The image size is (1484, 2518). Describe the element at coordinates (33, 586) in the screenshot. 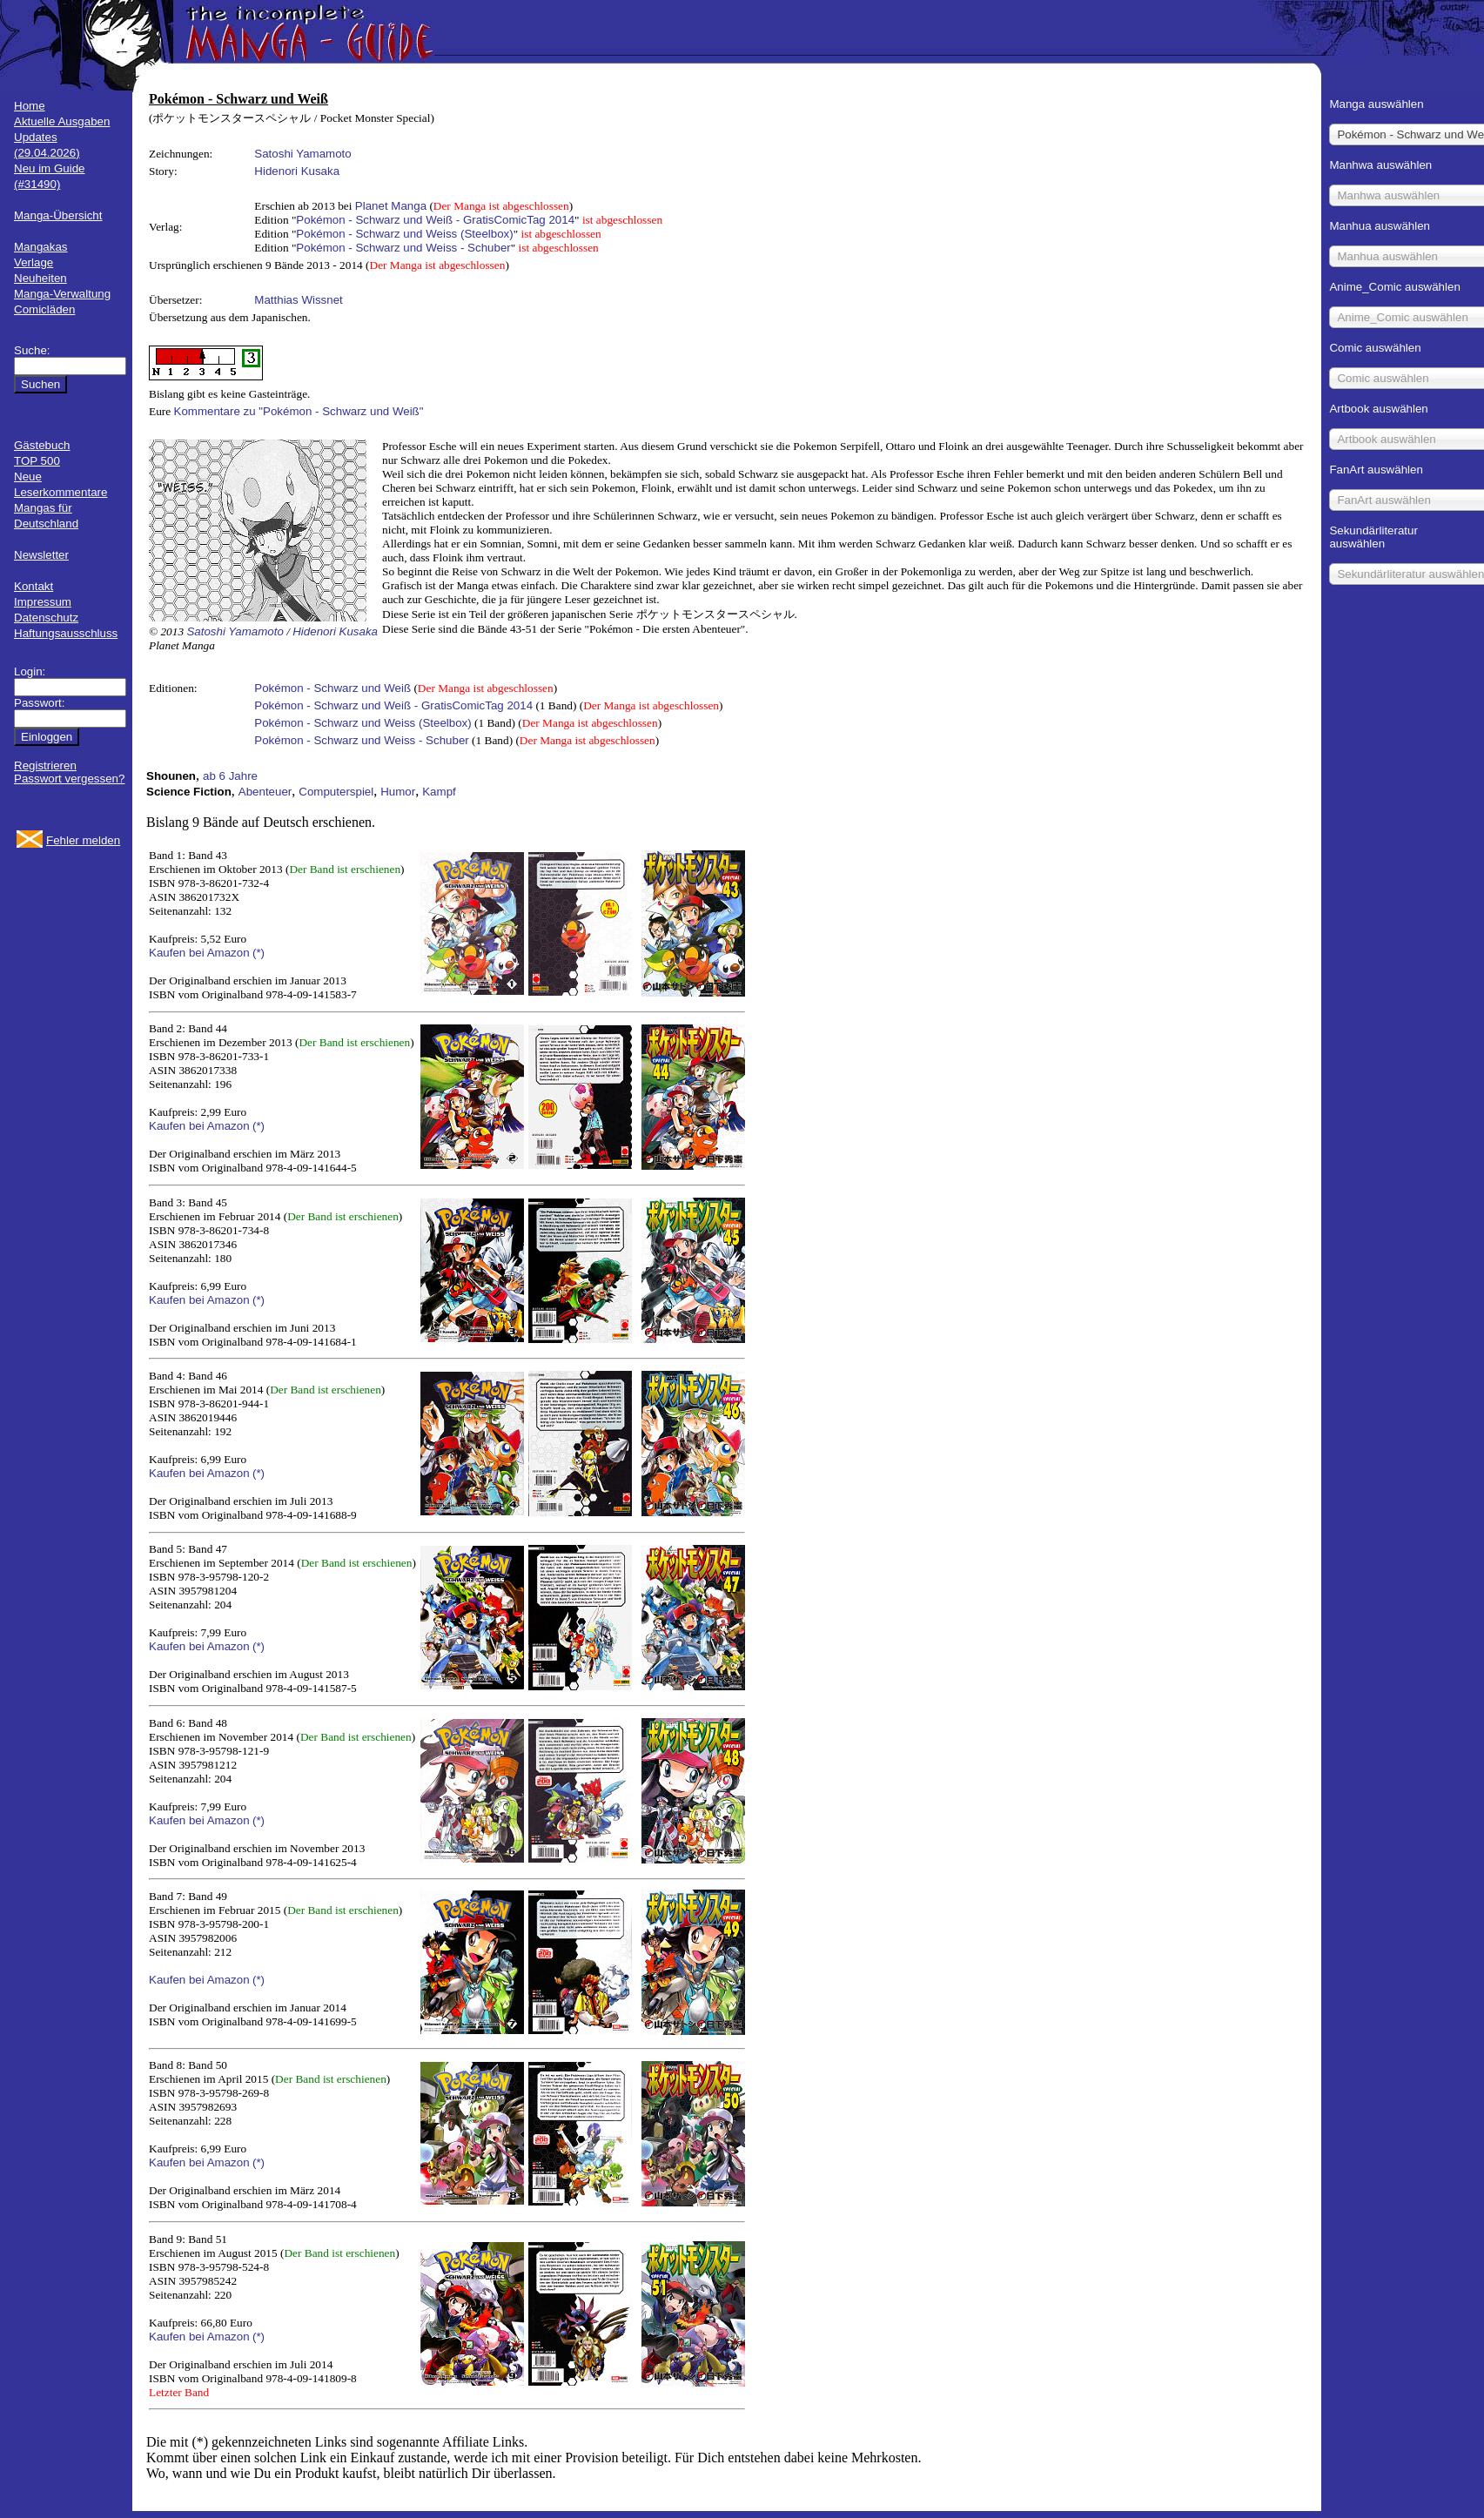

I see `Kontakt` at that location.